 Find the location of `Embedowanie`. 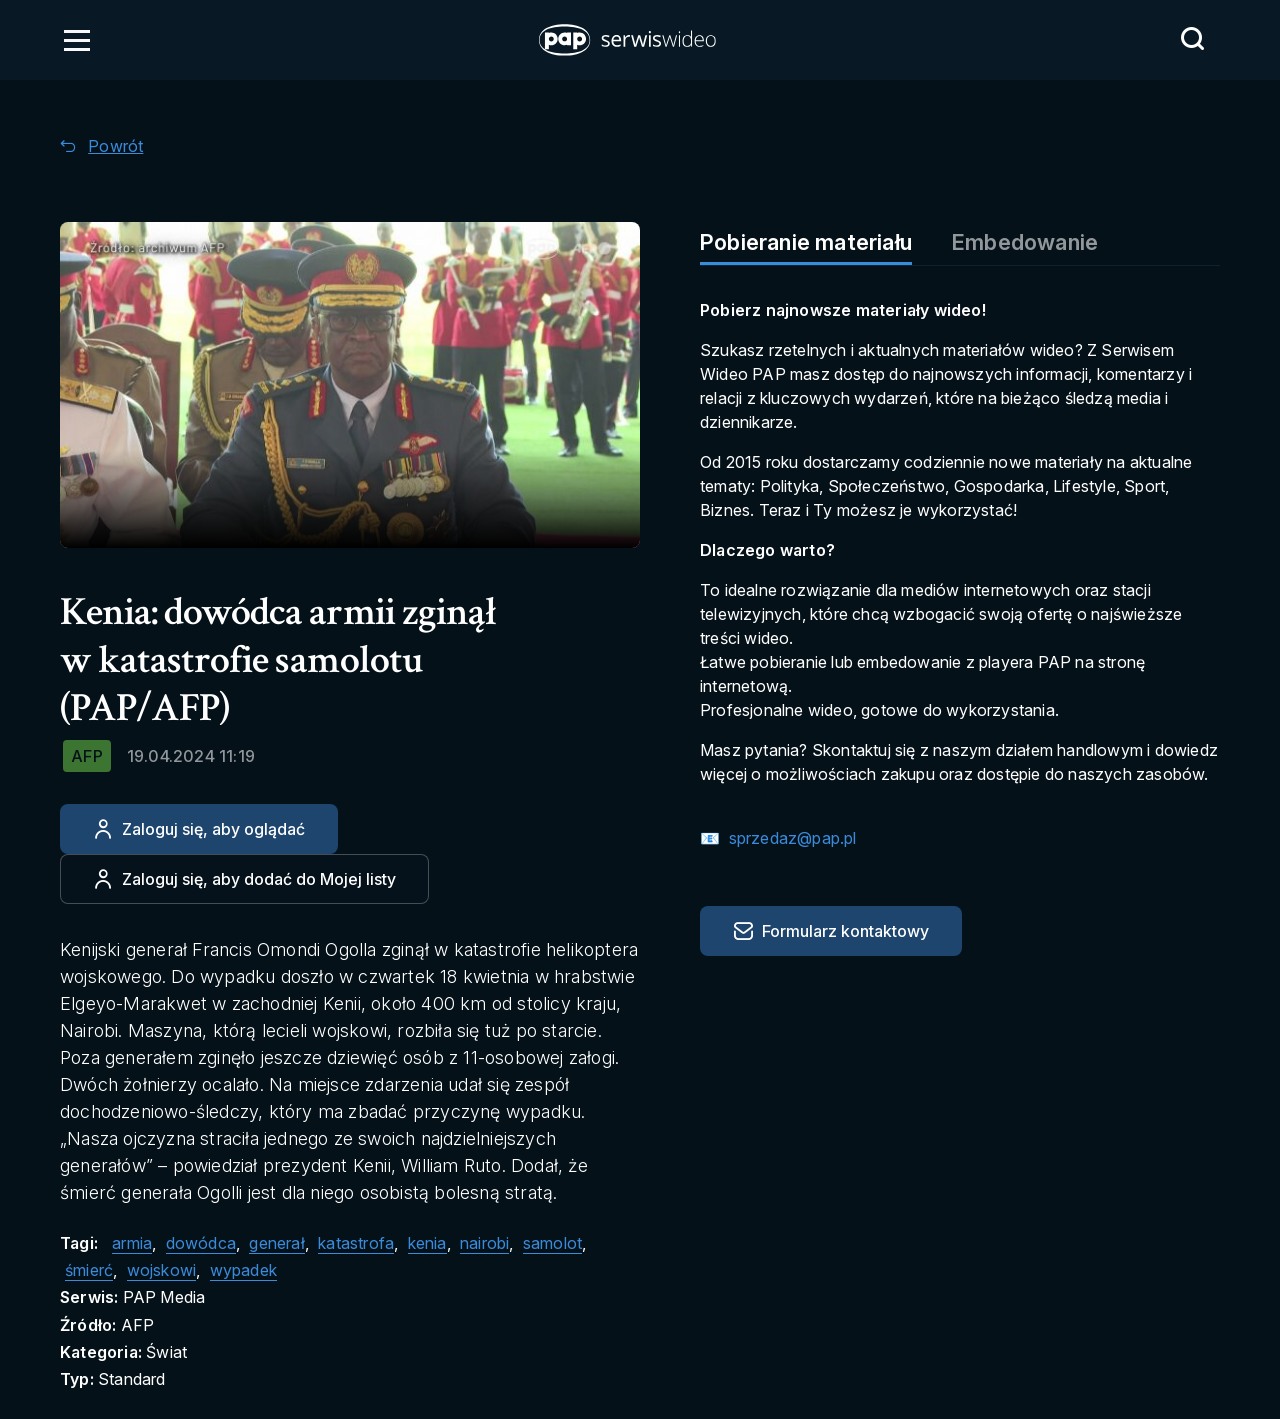

Embedowanie is located at coordinates (1025, 242).